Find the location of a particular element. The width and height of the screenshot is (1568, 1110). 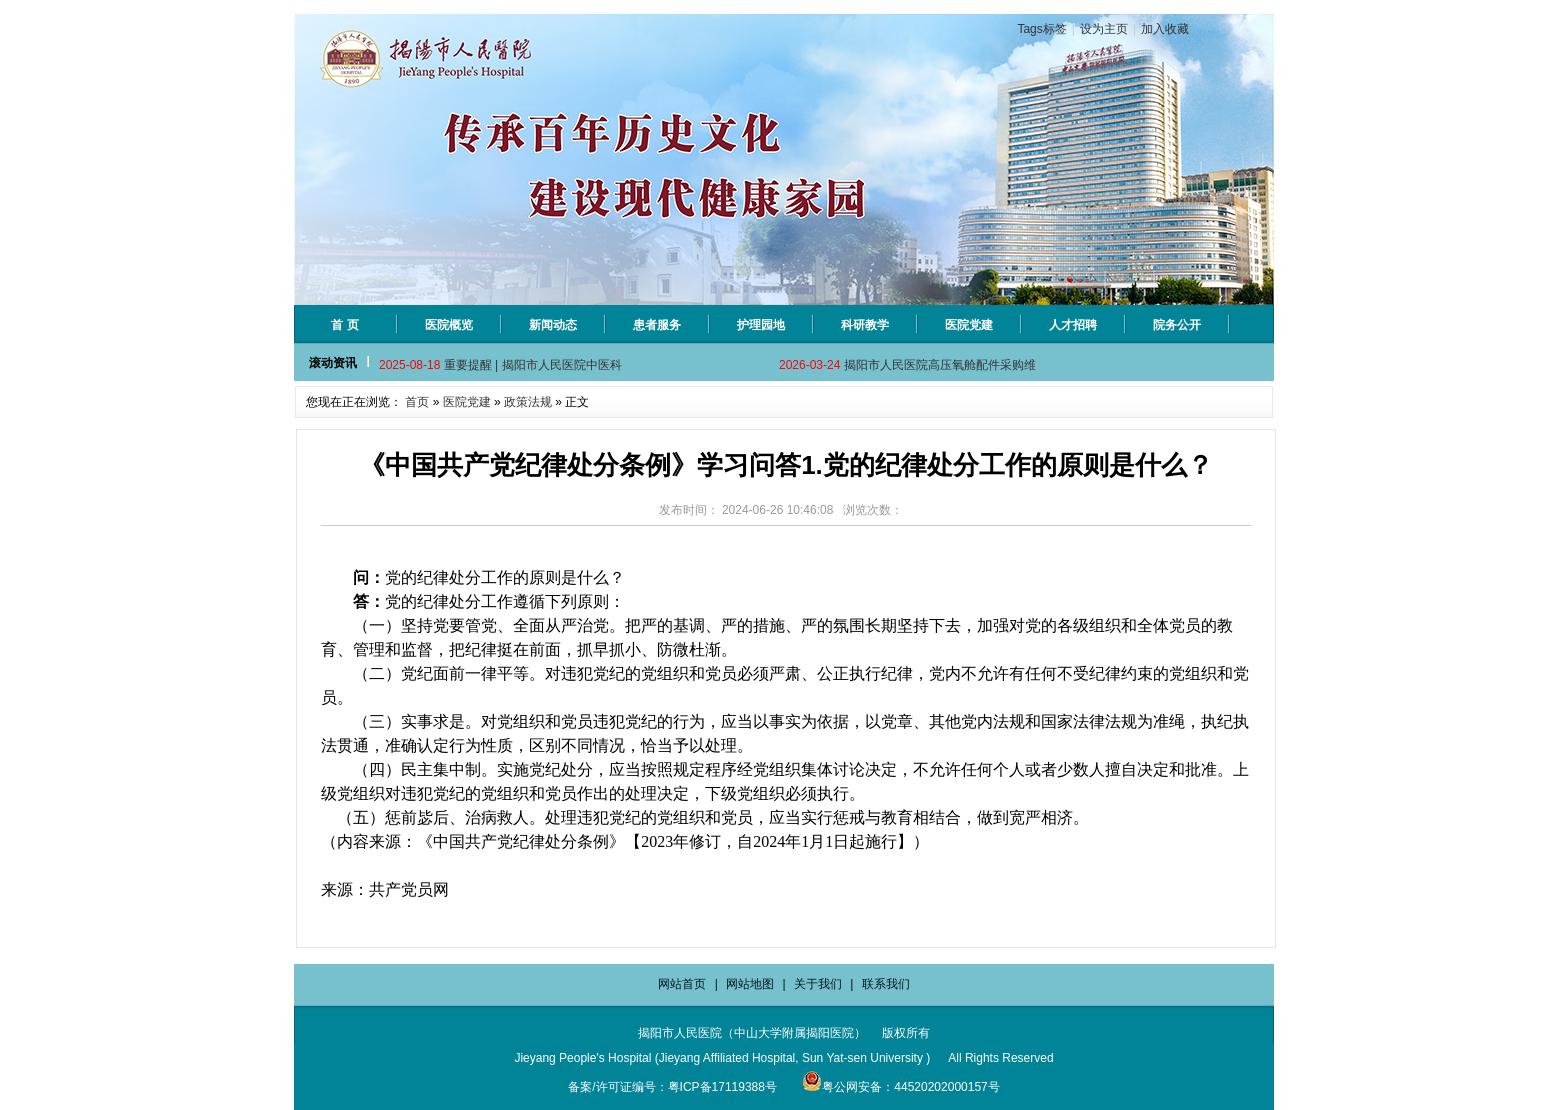

首页 is located at coordinates (417, 402).